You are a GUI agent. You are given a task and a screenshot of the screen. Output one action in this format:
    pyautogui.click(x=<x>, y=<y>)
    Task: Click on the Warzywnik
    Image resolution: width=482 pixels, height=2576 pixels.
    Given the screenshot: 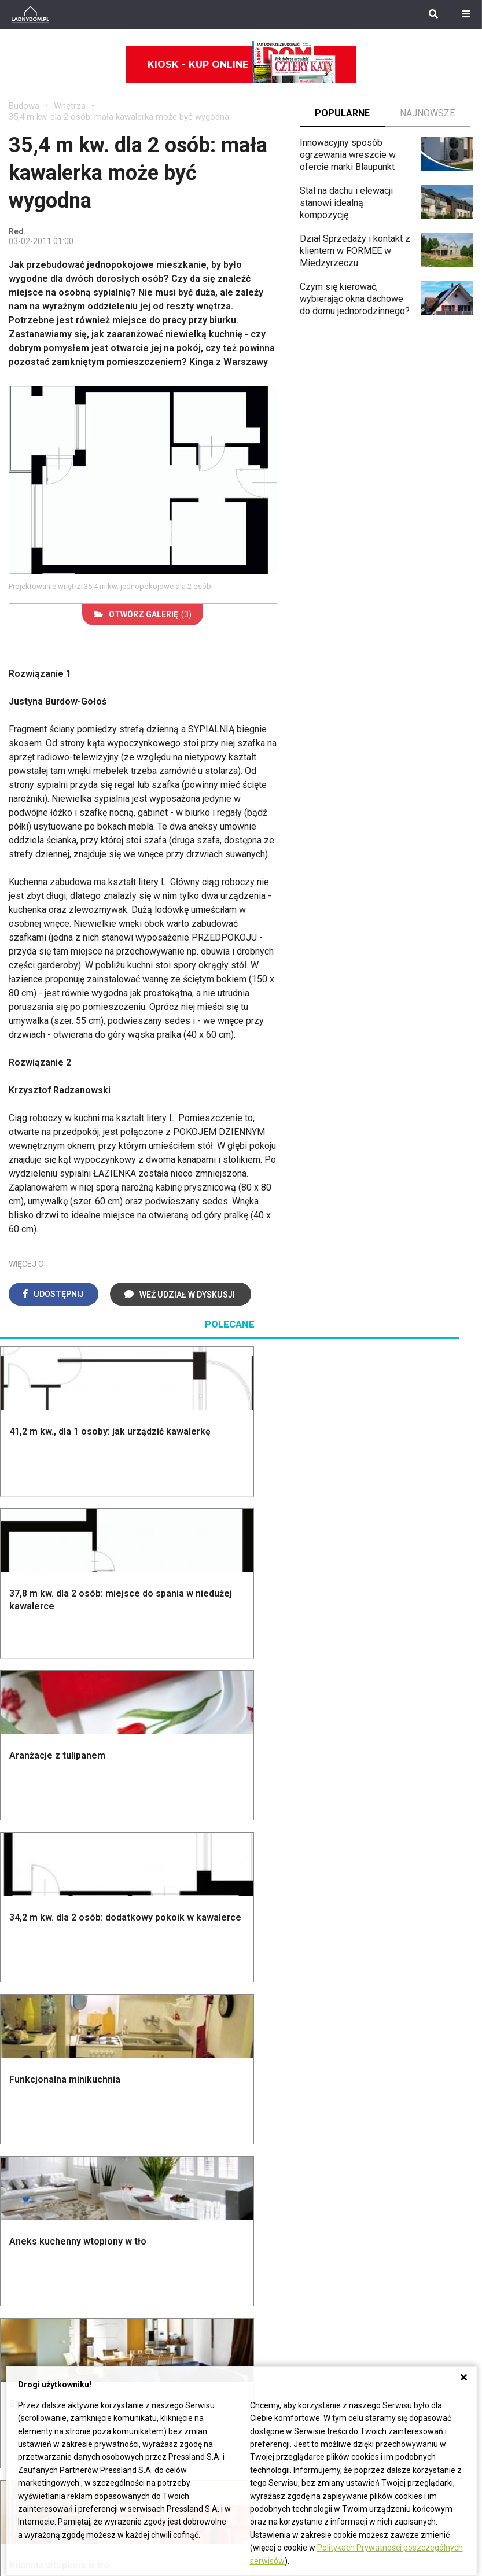 What is the action you would take?
    pyautogui.click(x=392, y=1918)
    